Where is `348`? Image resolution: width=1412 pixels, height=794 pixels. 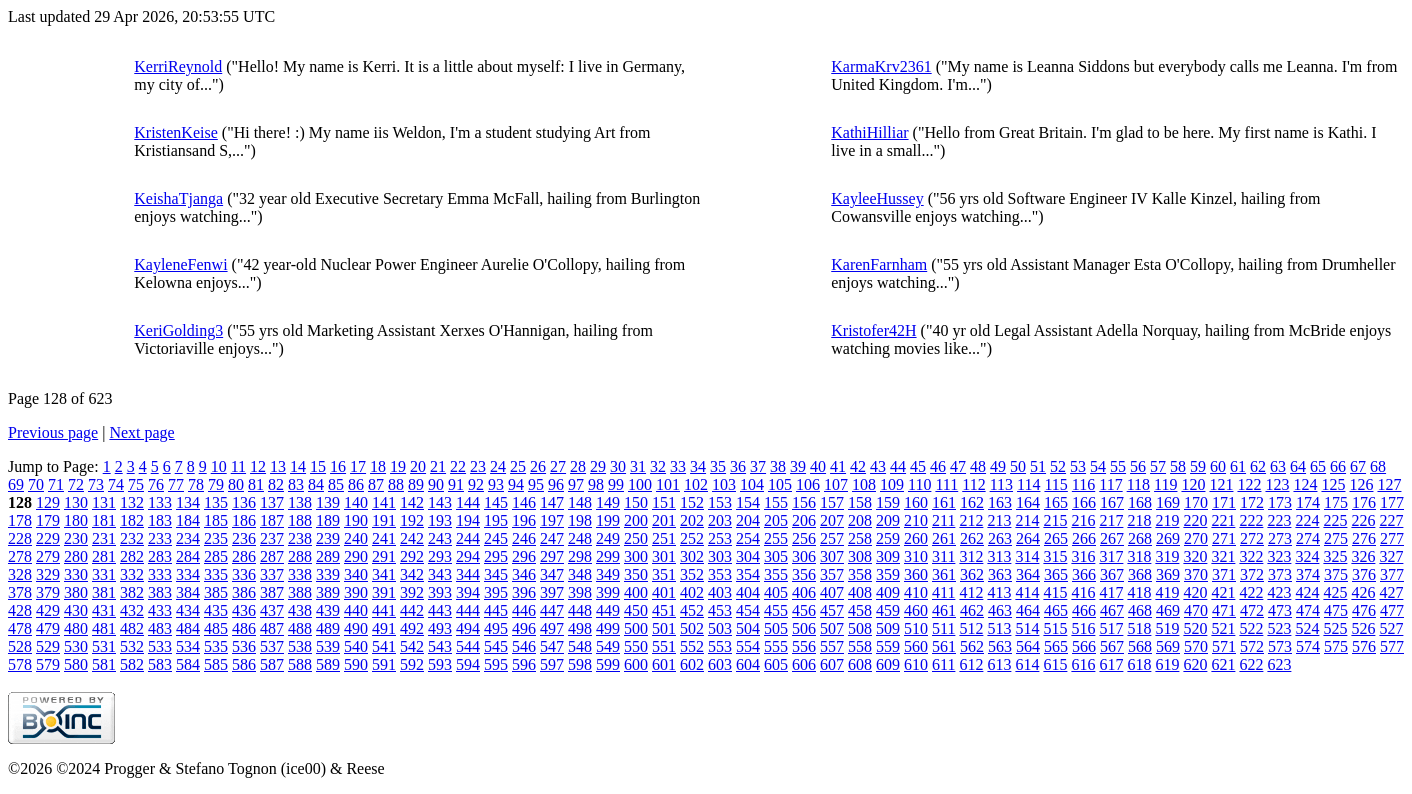 348 is located at coordinates (580, 574).